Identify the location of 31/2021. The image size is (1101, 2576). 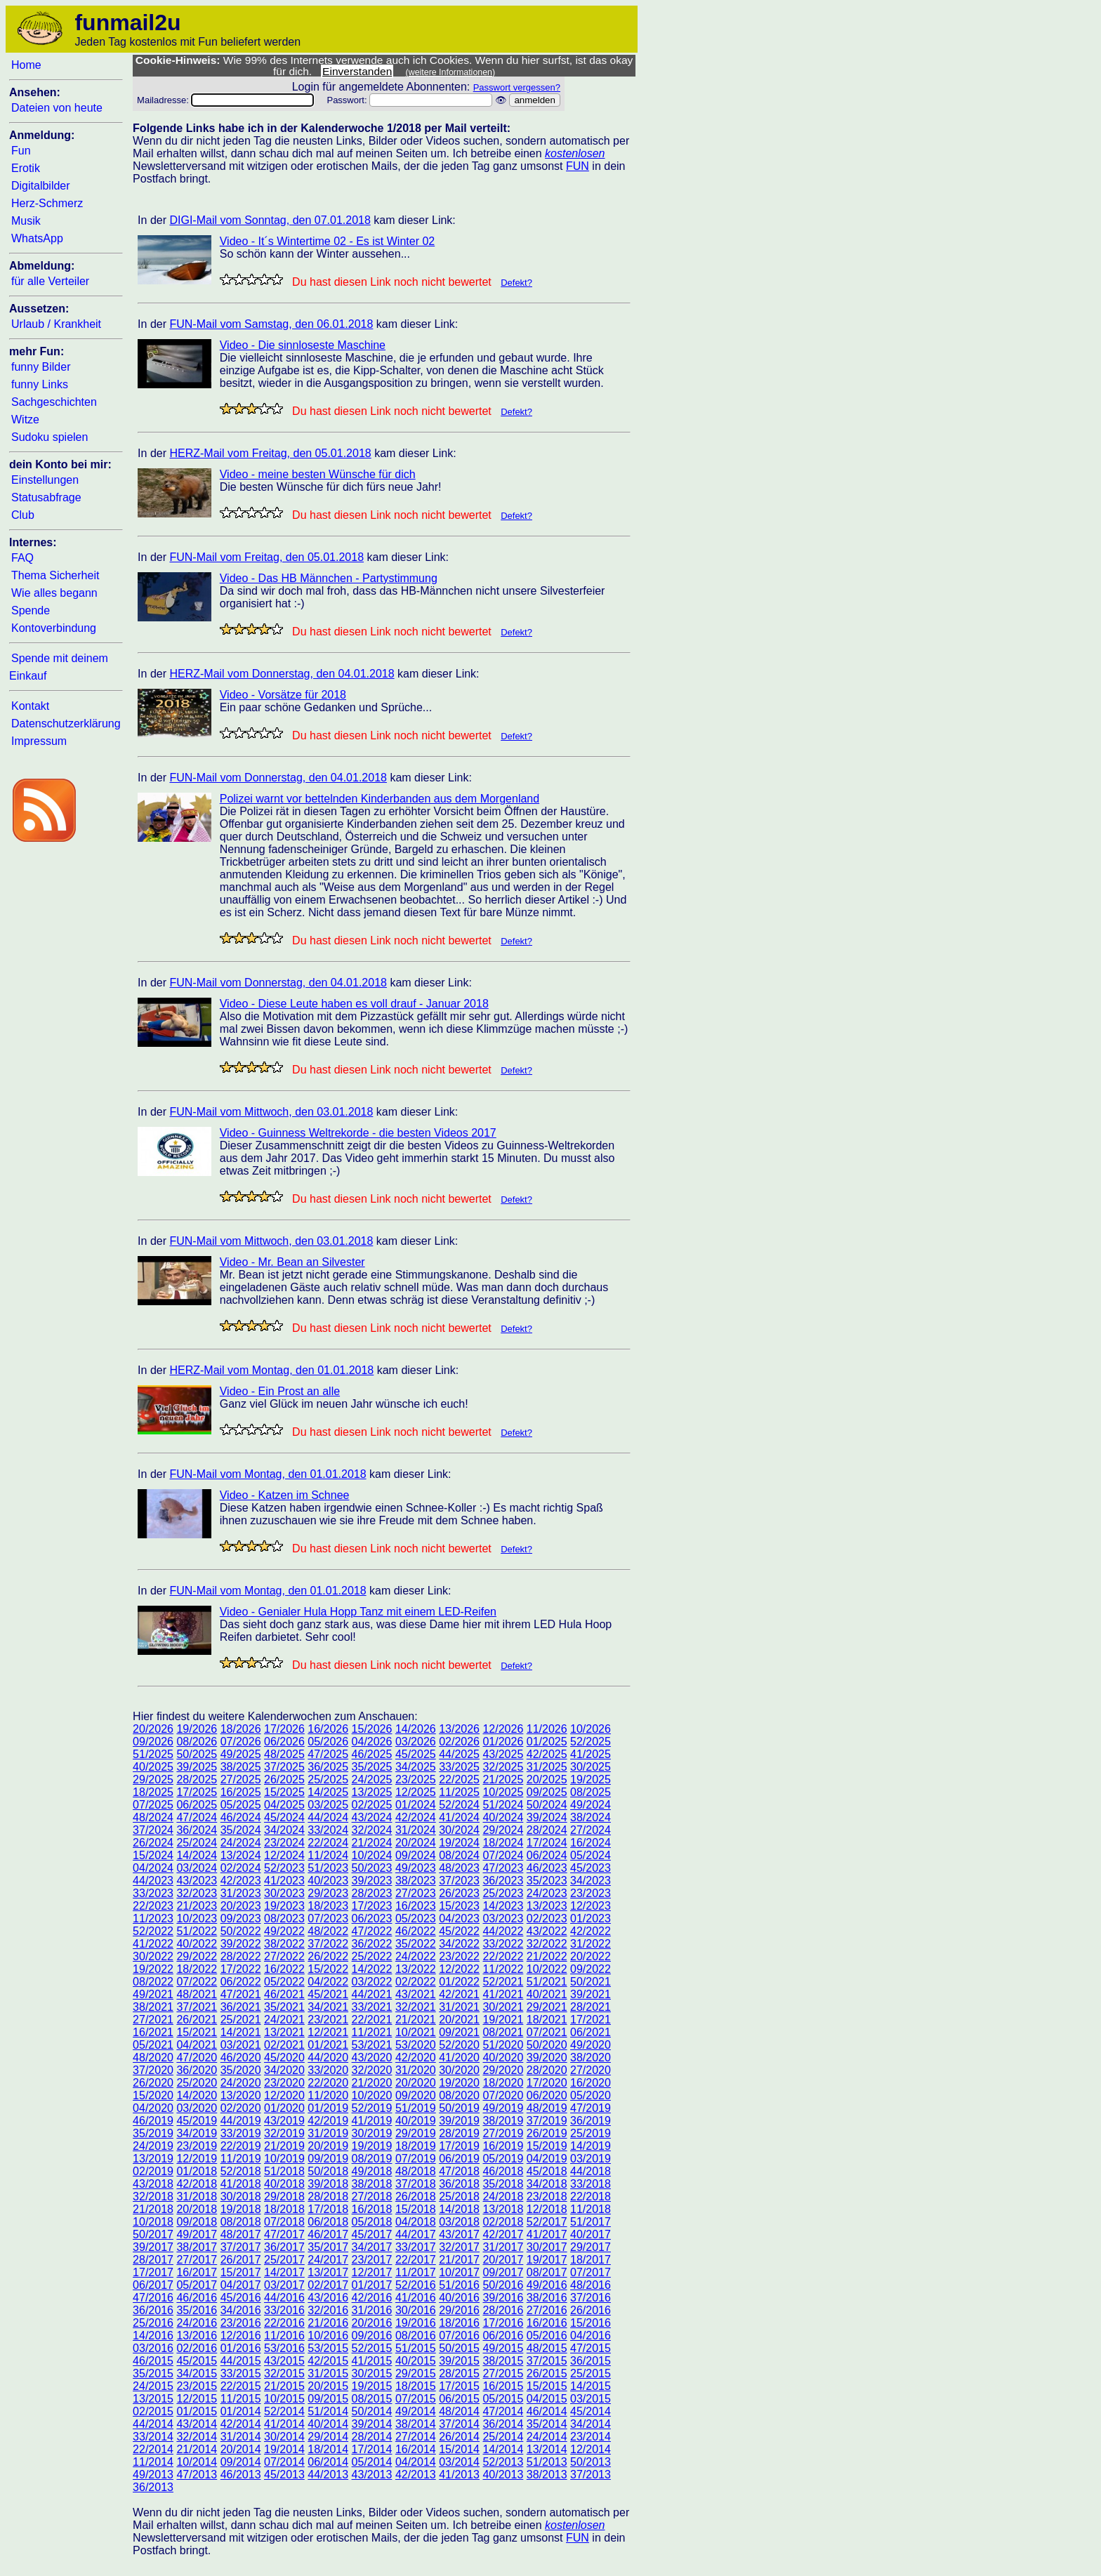
(459, 2007).